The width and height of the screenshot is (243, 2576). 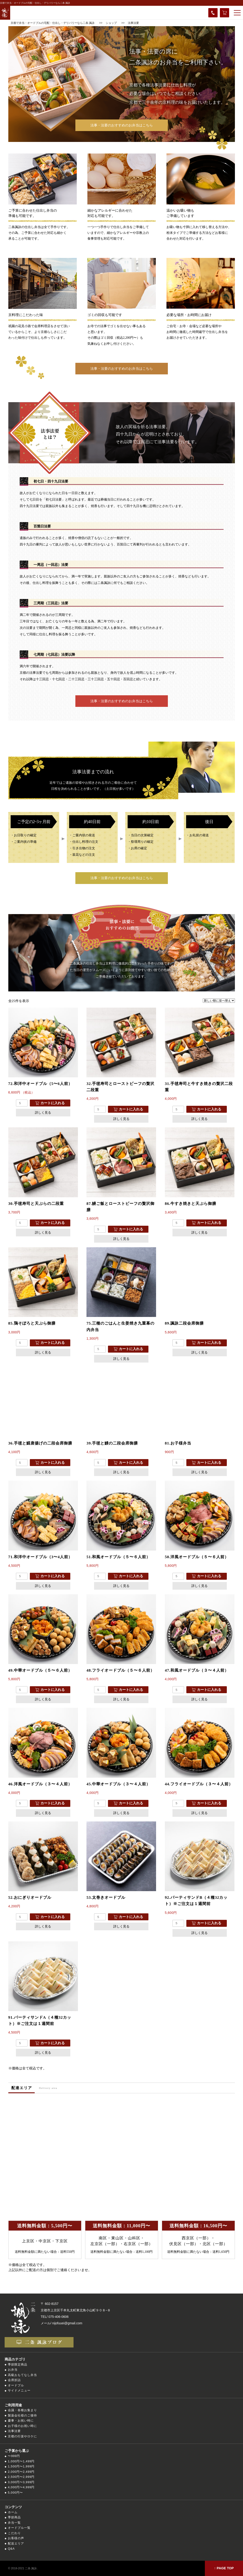 What do you see at coordinates (206, 1690) in the screenshot?
I see `カートに入れる [お買い物カゴに追加: 「47.和風オードブル（３〜４人前）」]` at bounding box center [206, 1690].